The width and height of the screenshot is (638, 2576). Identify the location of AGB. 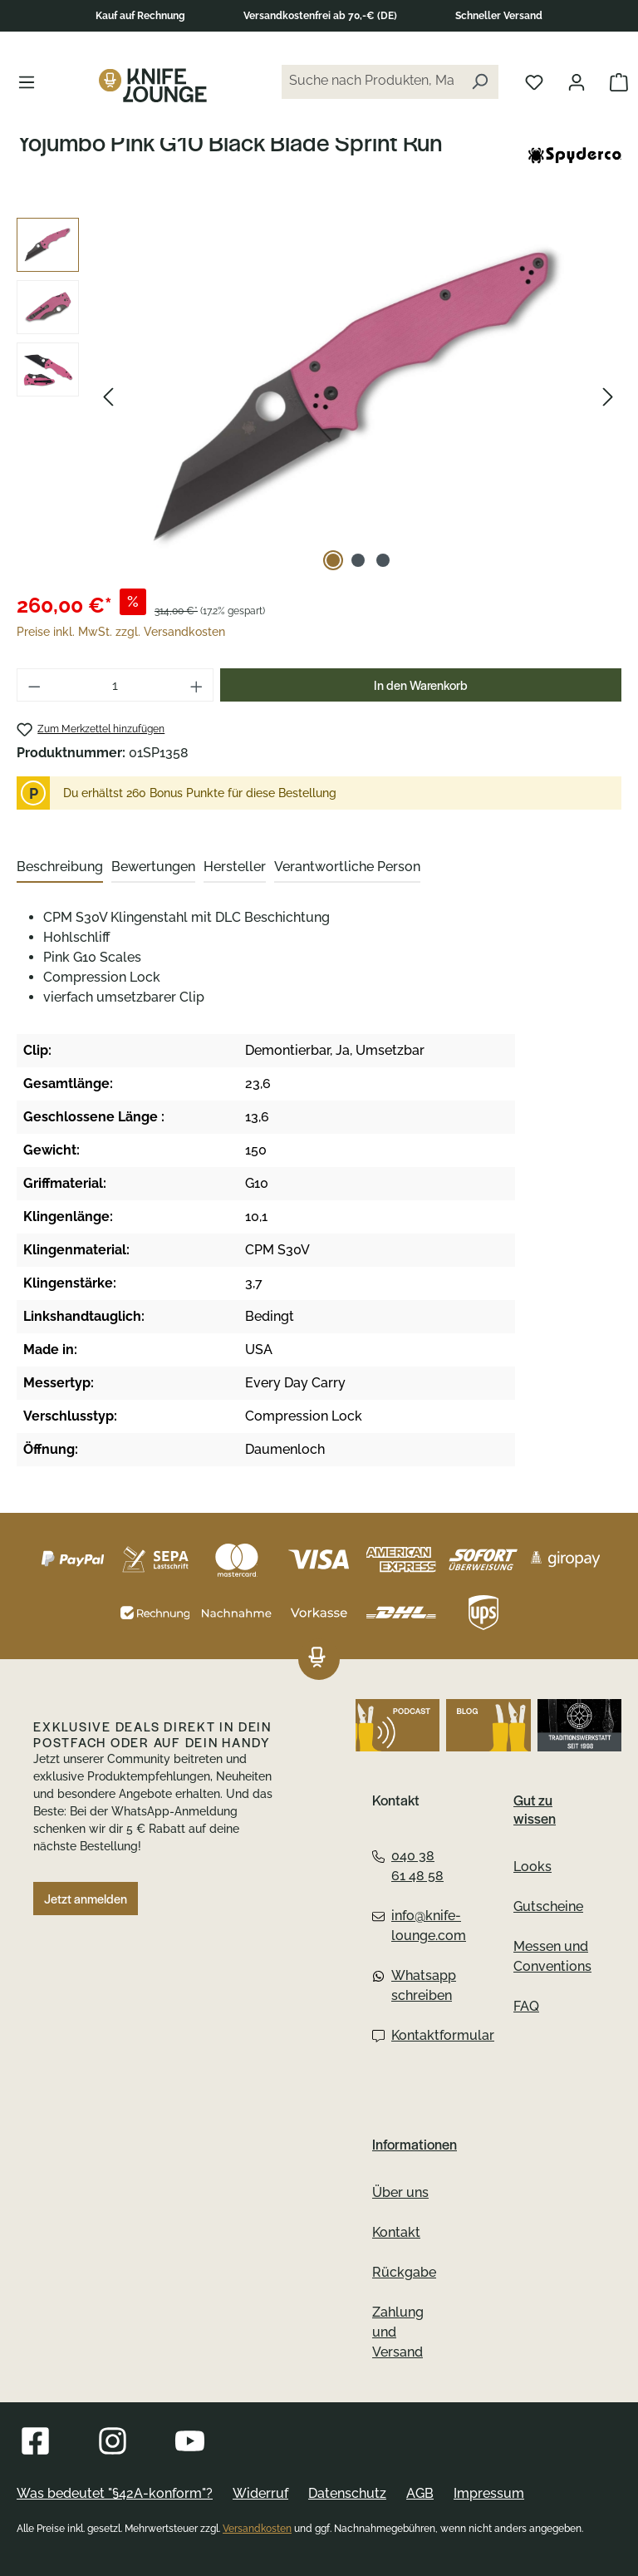
(420, 2493).